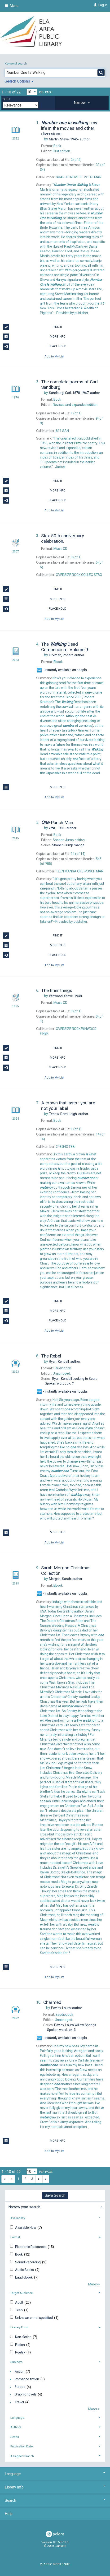 This screenshot has height=2576, width=110. I want to click on Target Audience [button], so click(21, 2293).